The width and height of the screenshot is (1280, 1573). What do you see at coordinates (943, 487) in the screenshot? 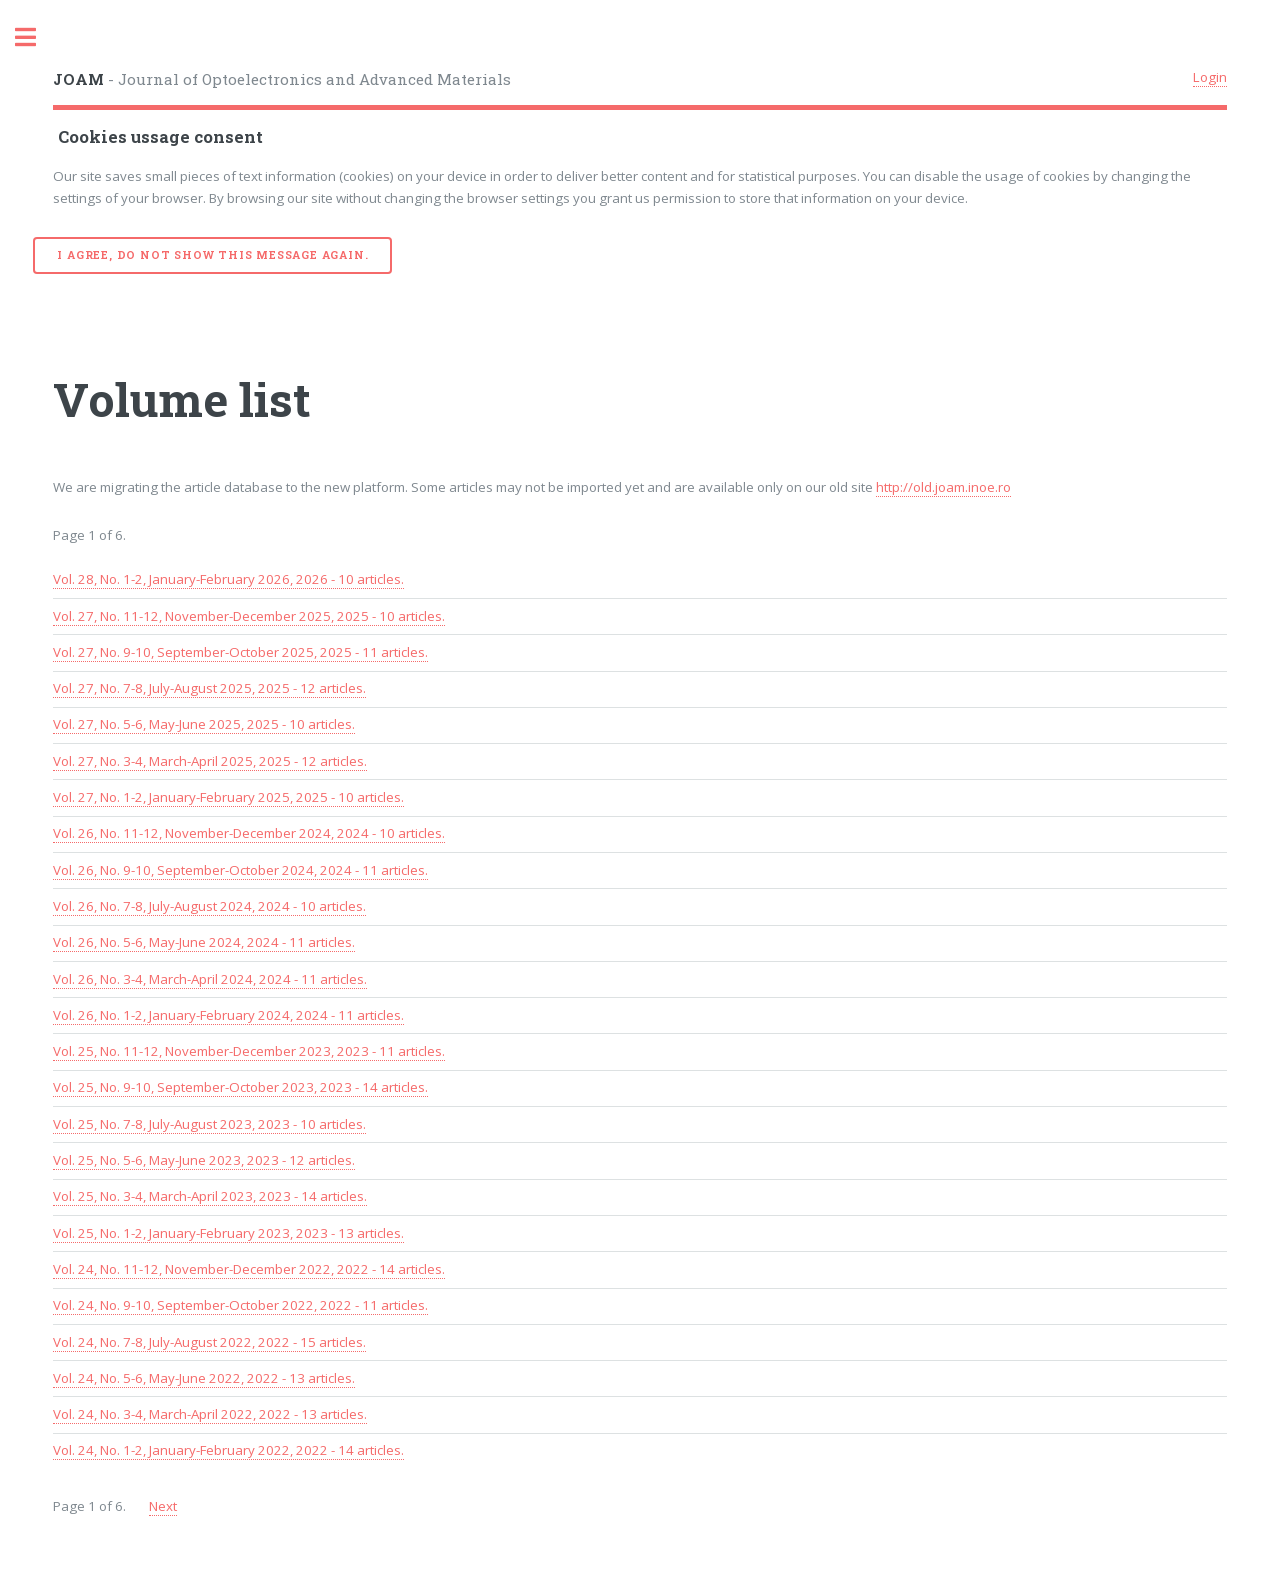
I see `http://old.joam.inoe.ro` at bounding box center [943, 487].